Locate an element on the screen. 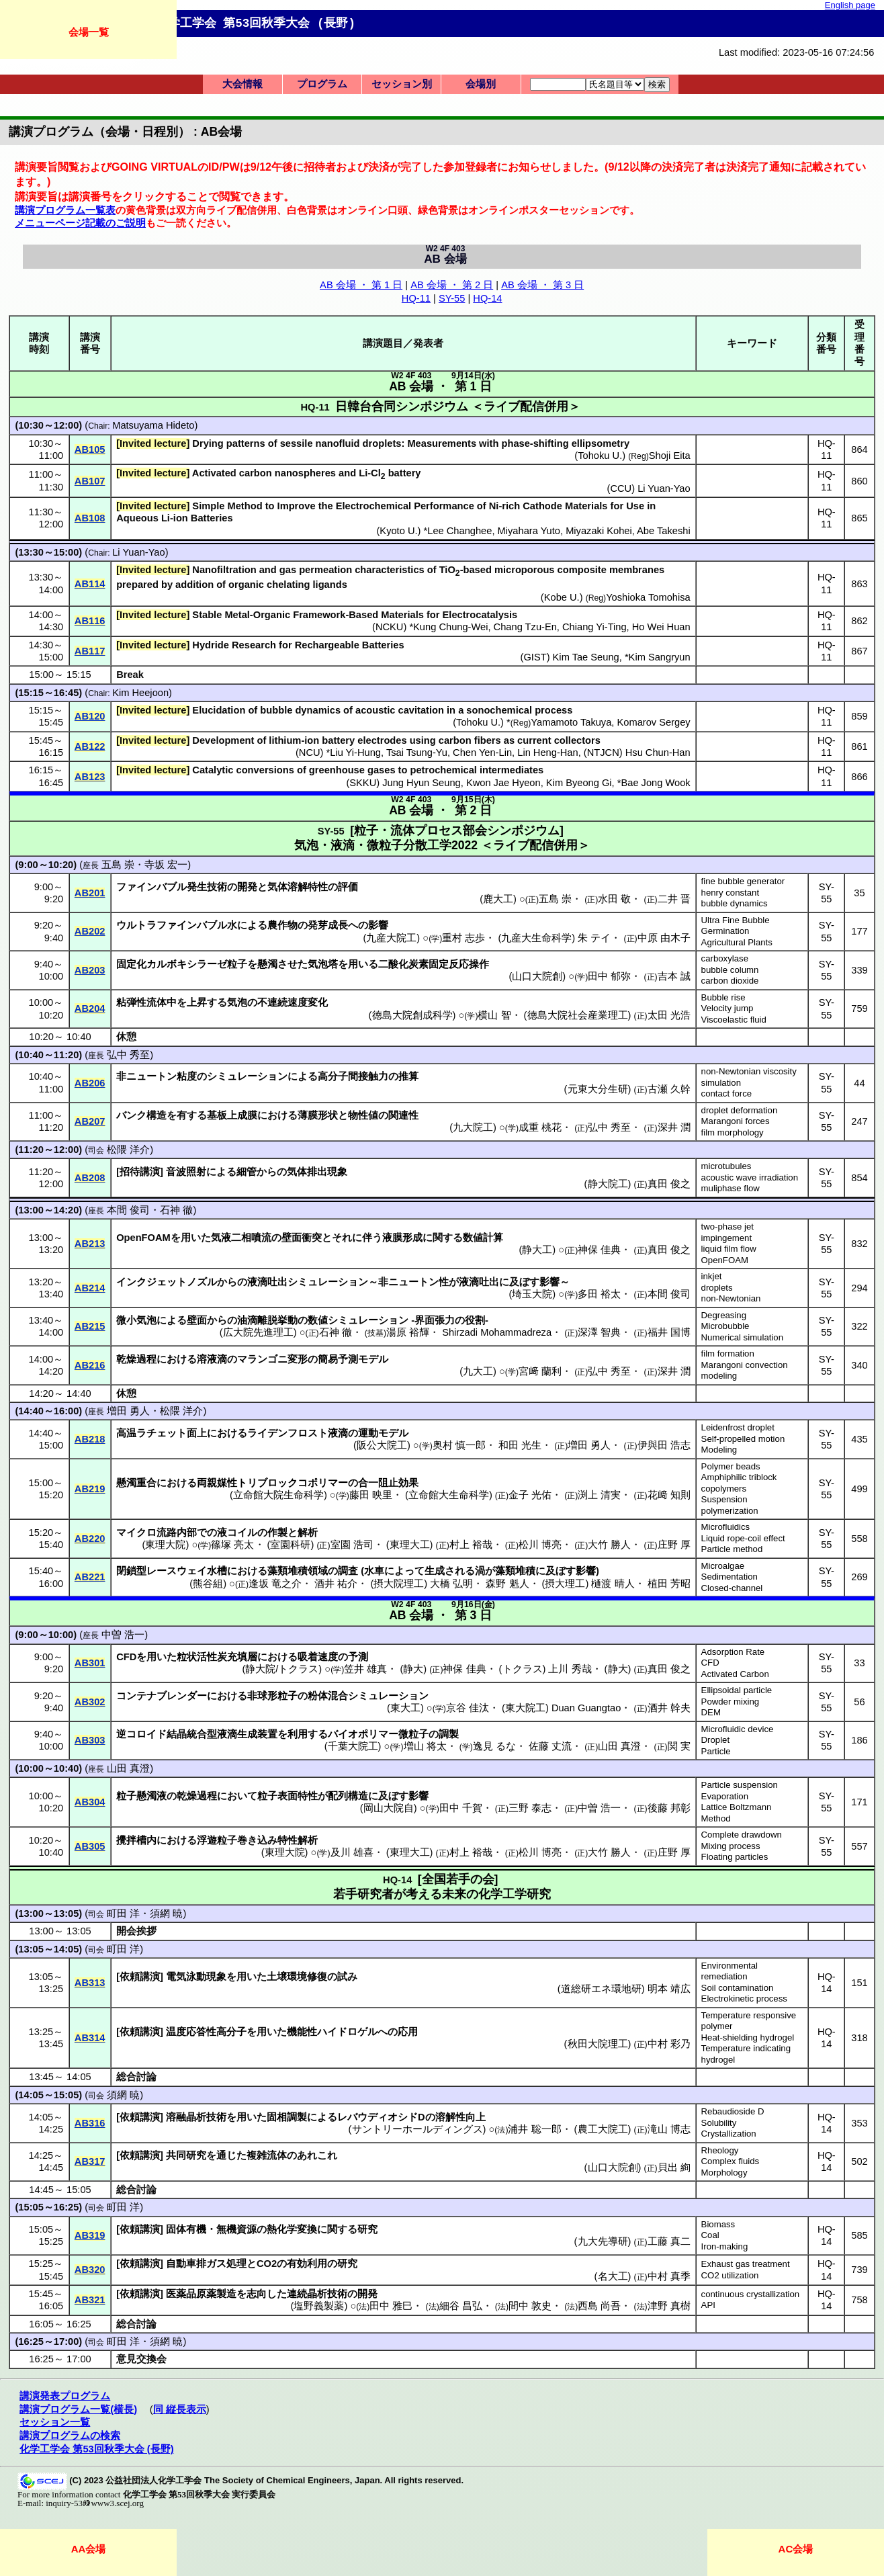 The image size is (884, 2576). 技基 is located at coordinates (375, 1333).